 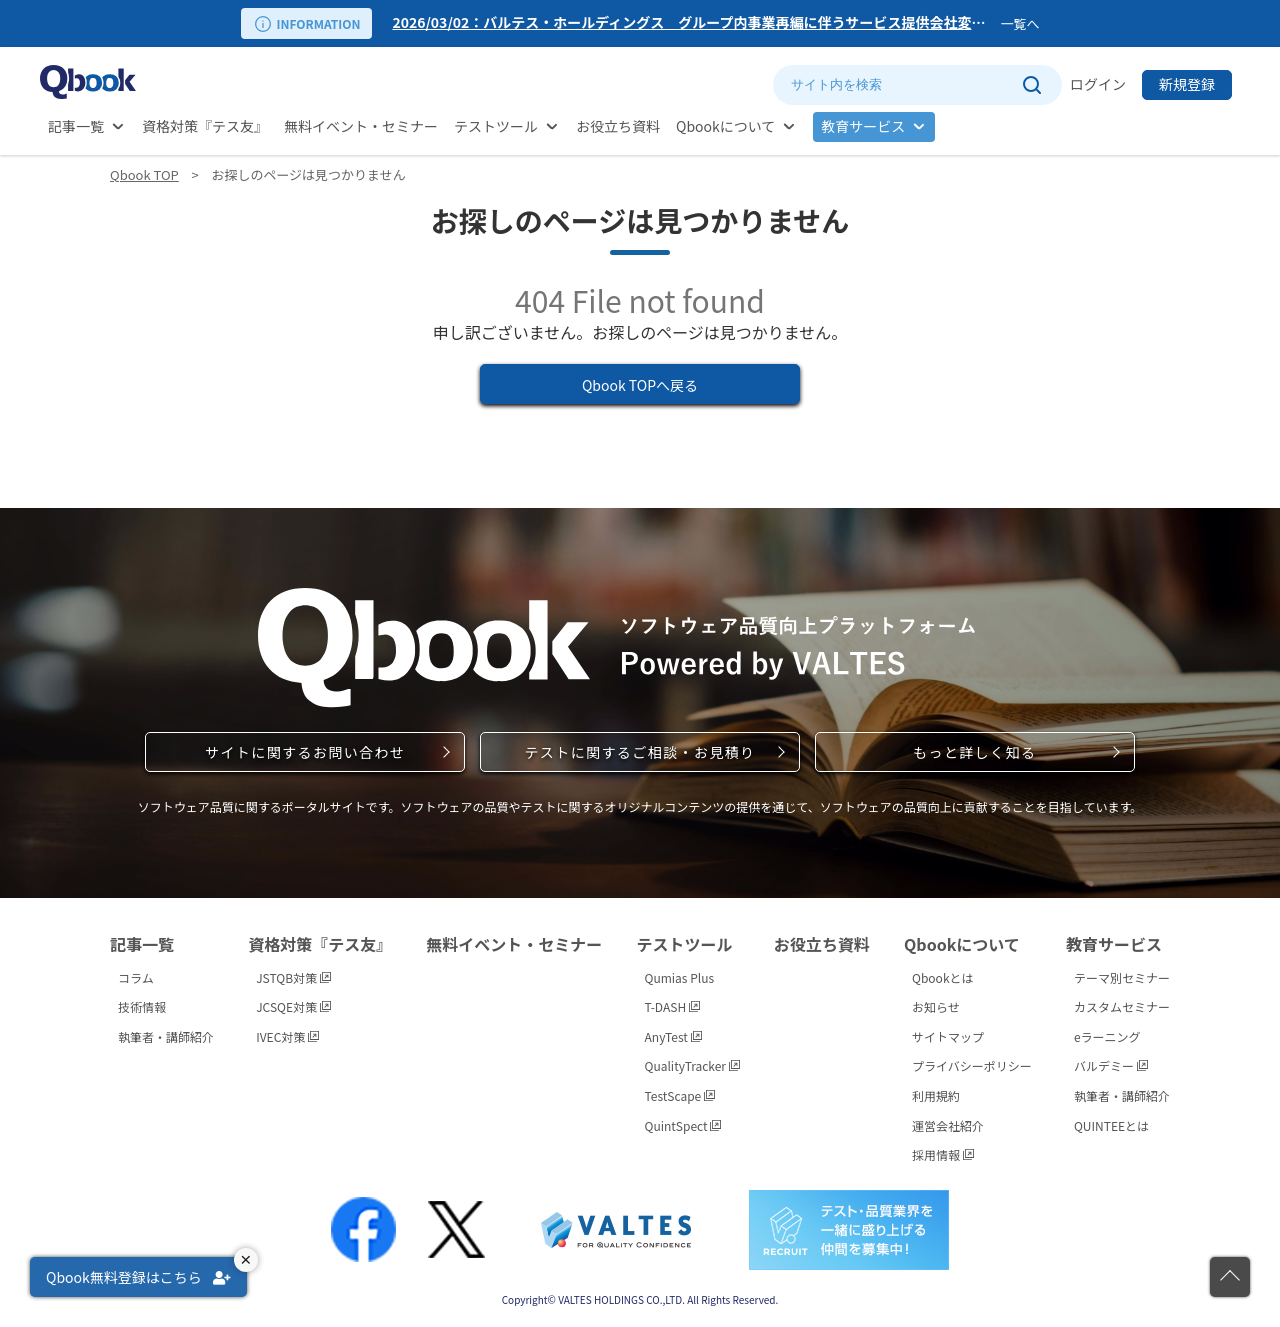 I want to click on もっと詳しく知る, so click(x=974, y=752).